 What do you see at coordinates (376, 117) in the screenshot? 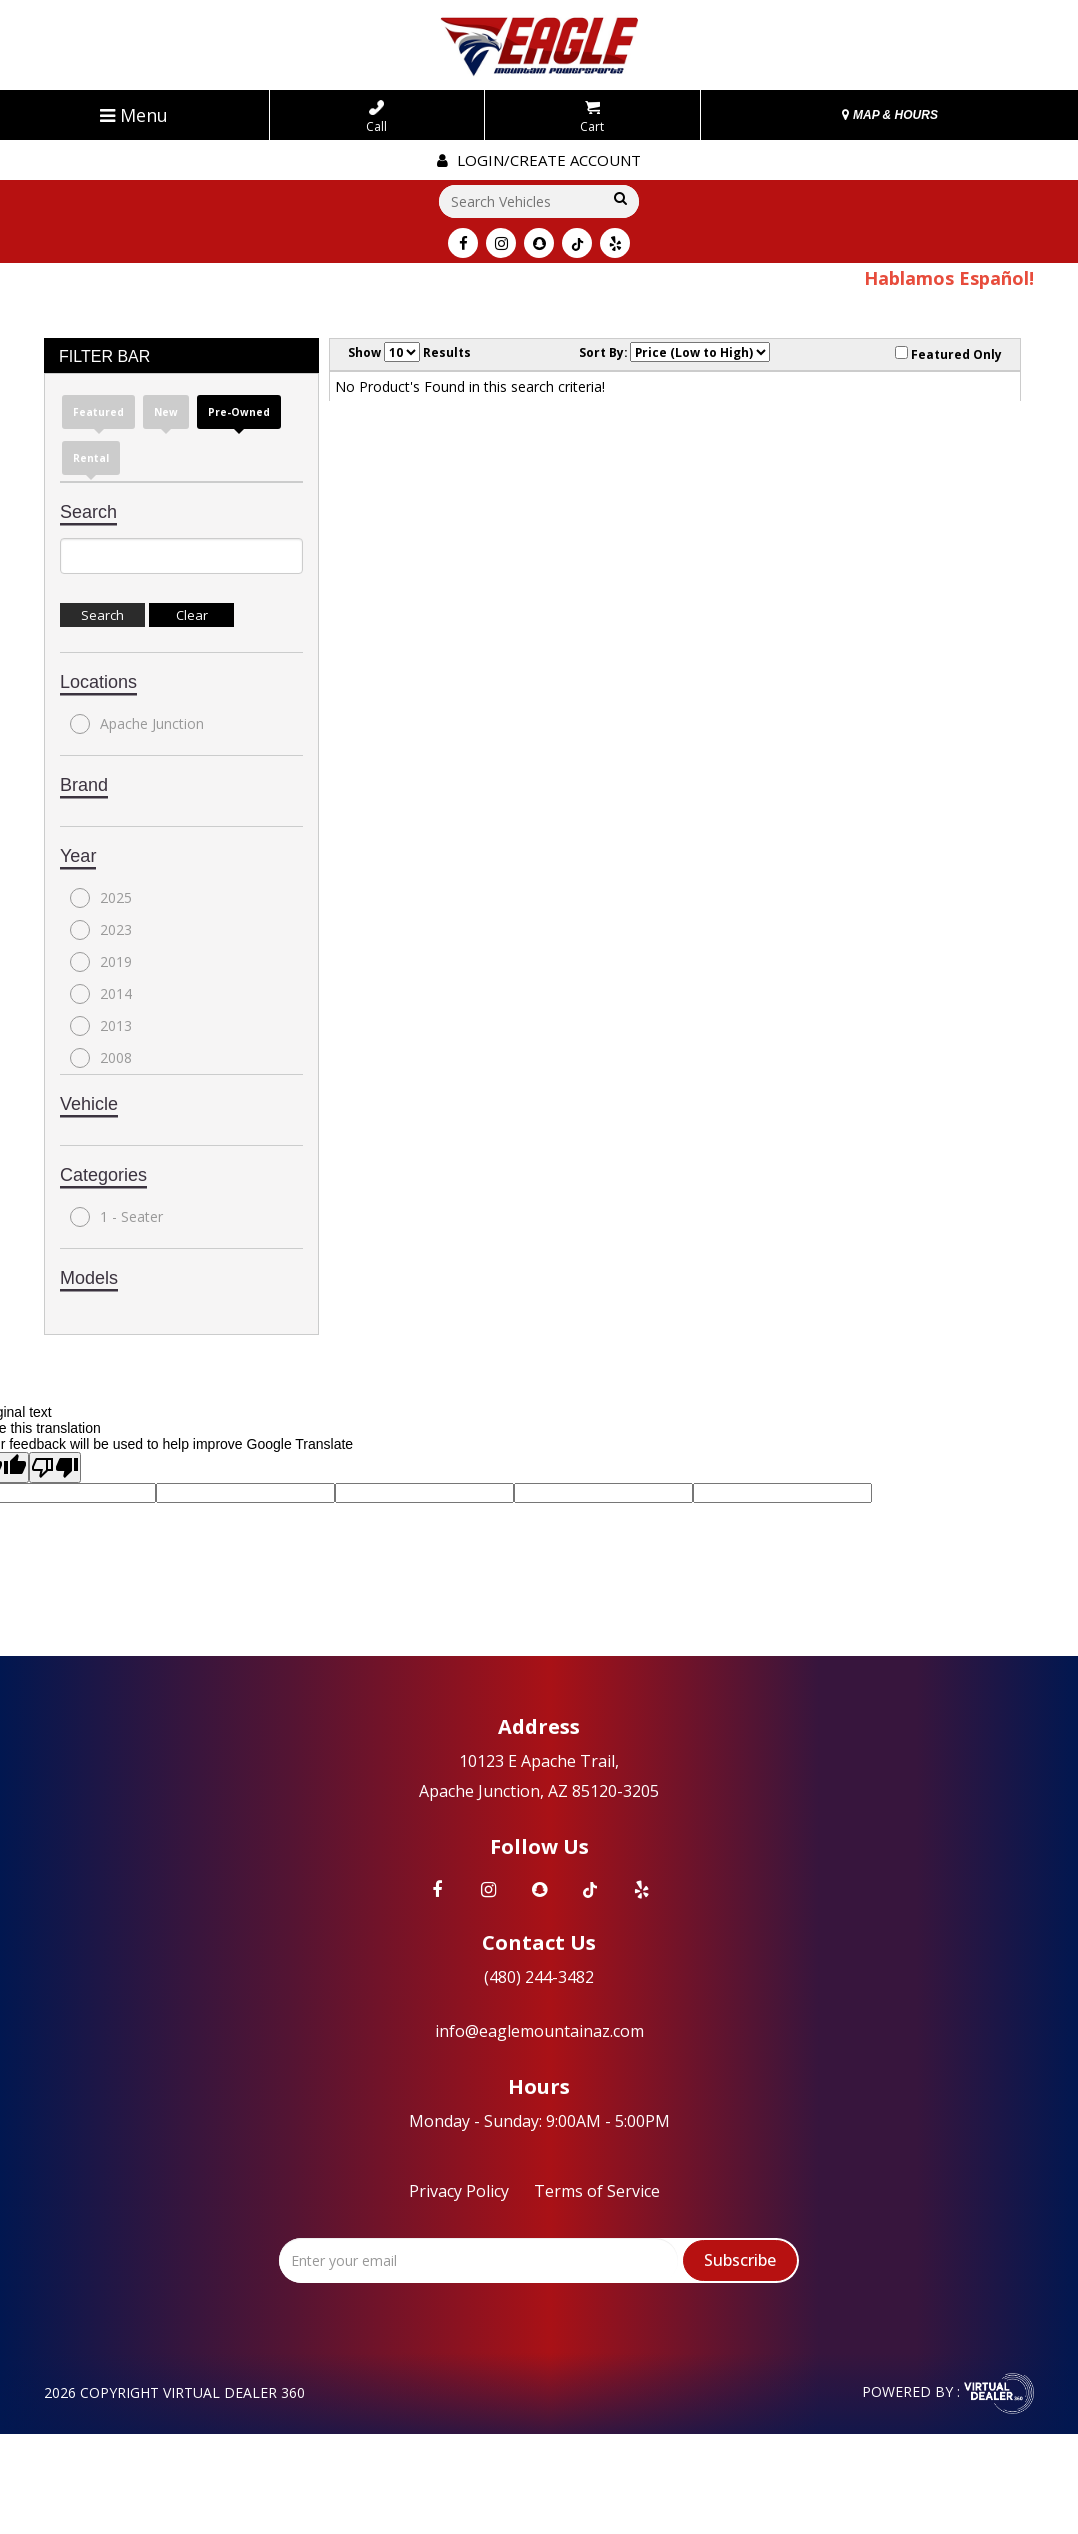
I see `Call` at bounding box center [376, 117].